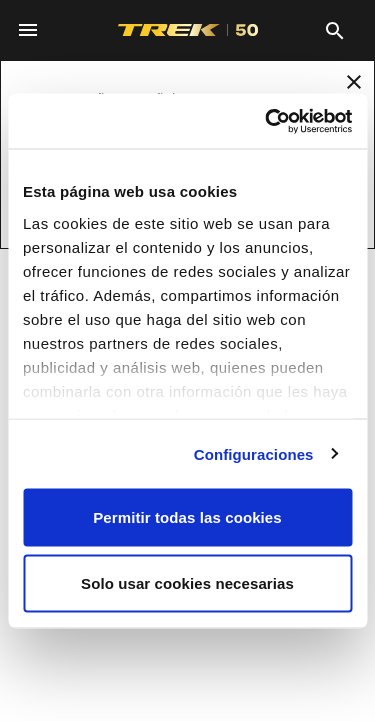 This screenshot has height=721, width=375. Describe the element at coordinates (187, 582) in the screenshot. I see `Solo usar cookies necesarias` at that location.